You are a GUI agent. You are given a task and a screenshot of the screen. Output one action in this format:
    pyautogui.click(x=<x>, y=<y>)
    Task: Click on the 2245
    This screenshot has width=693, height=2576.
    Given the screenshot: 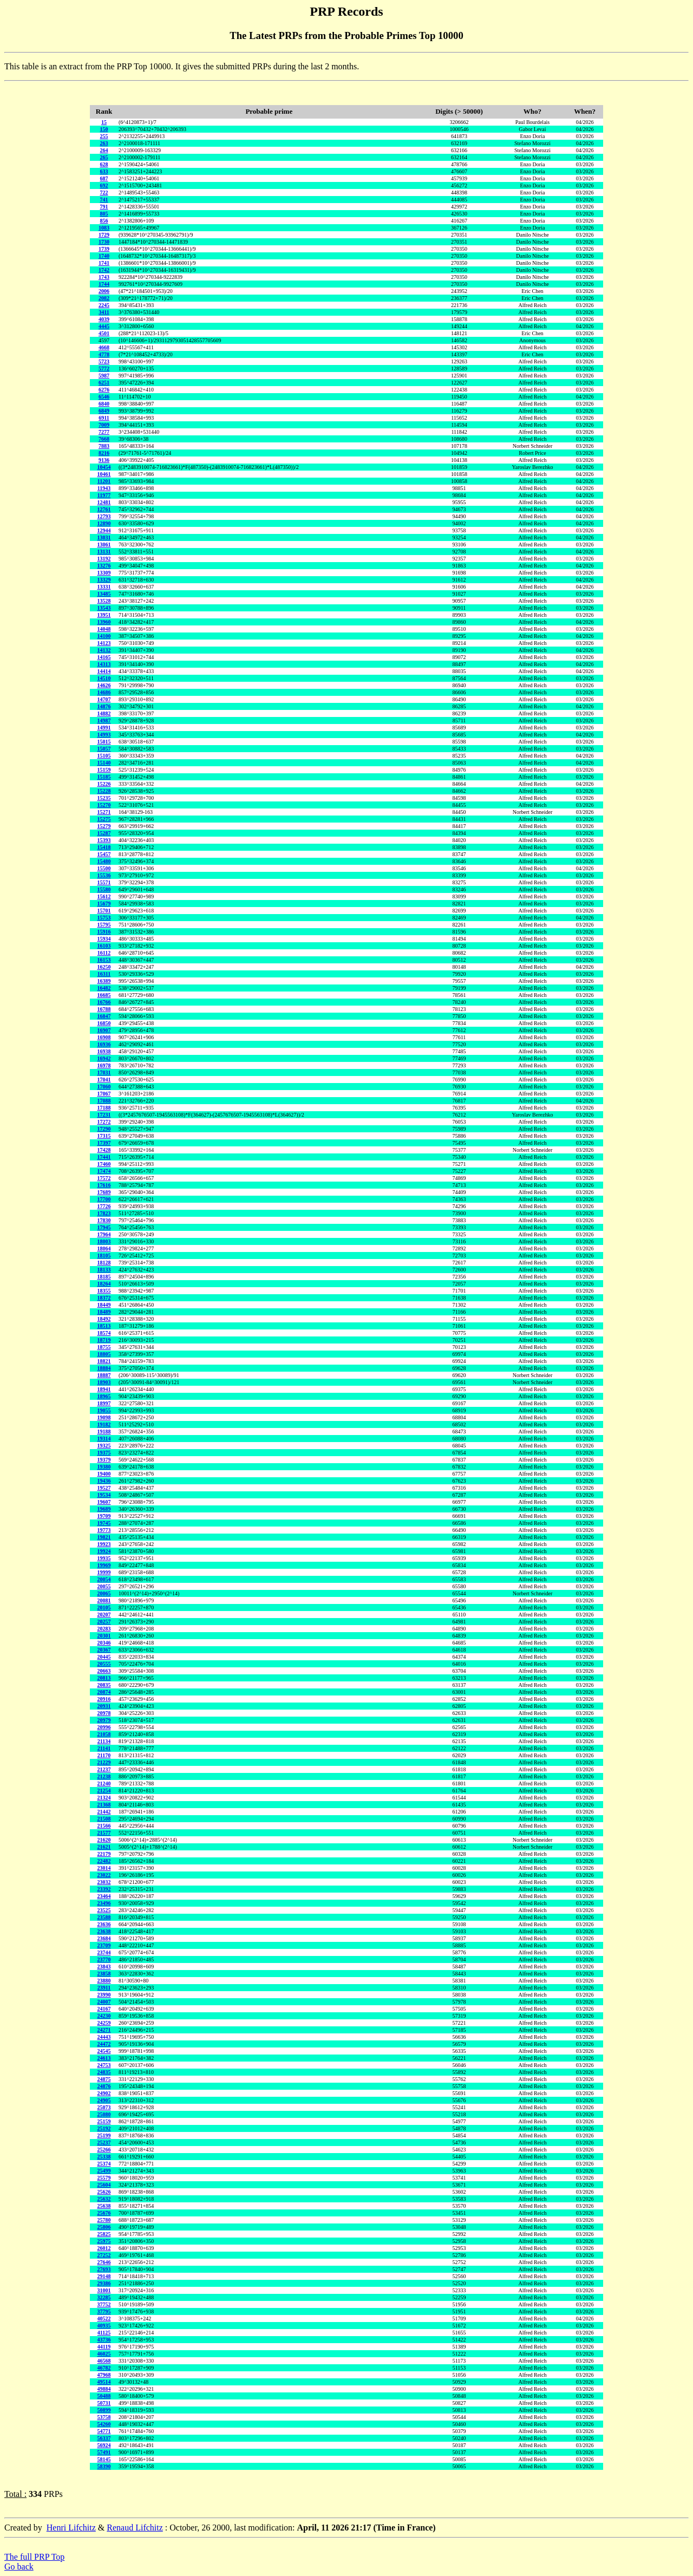 What is the action you would take?
    pyautogui.click(x=104, y=305)
    